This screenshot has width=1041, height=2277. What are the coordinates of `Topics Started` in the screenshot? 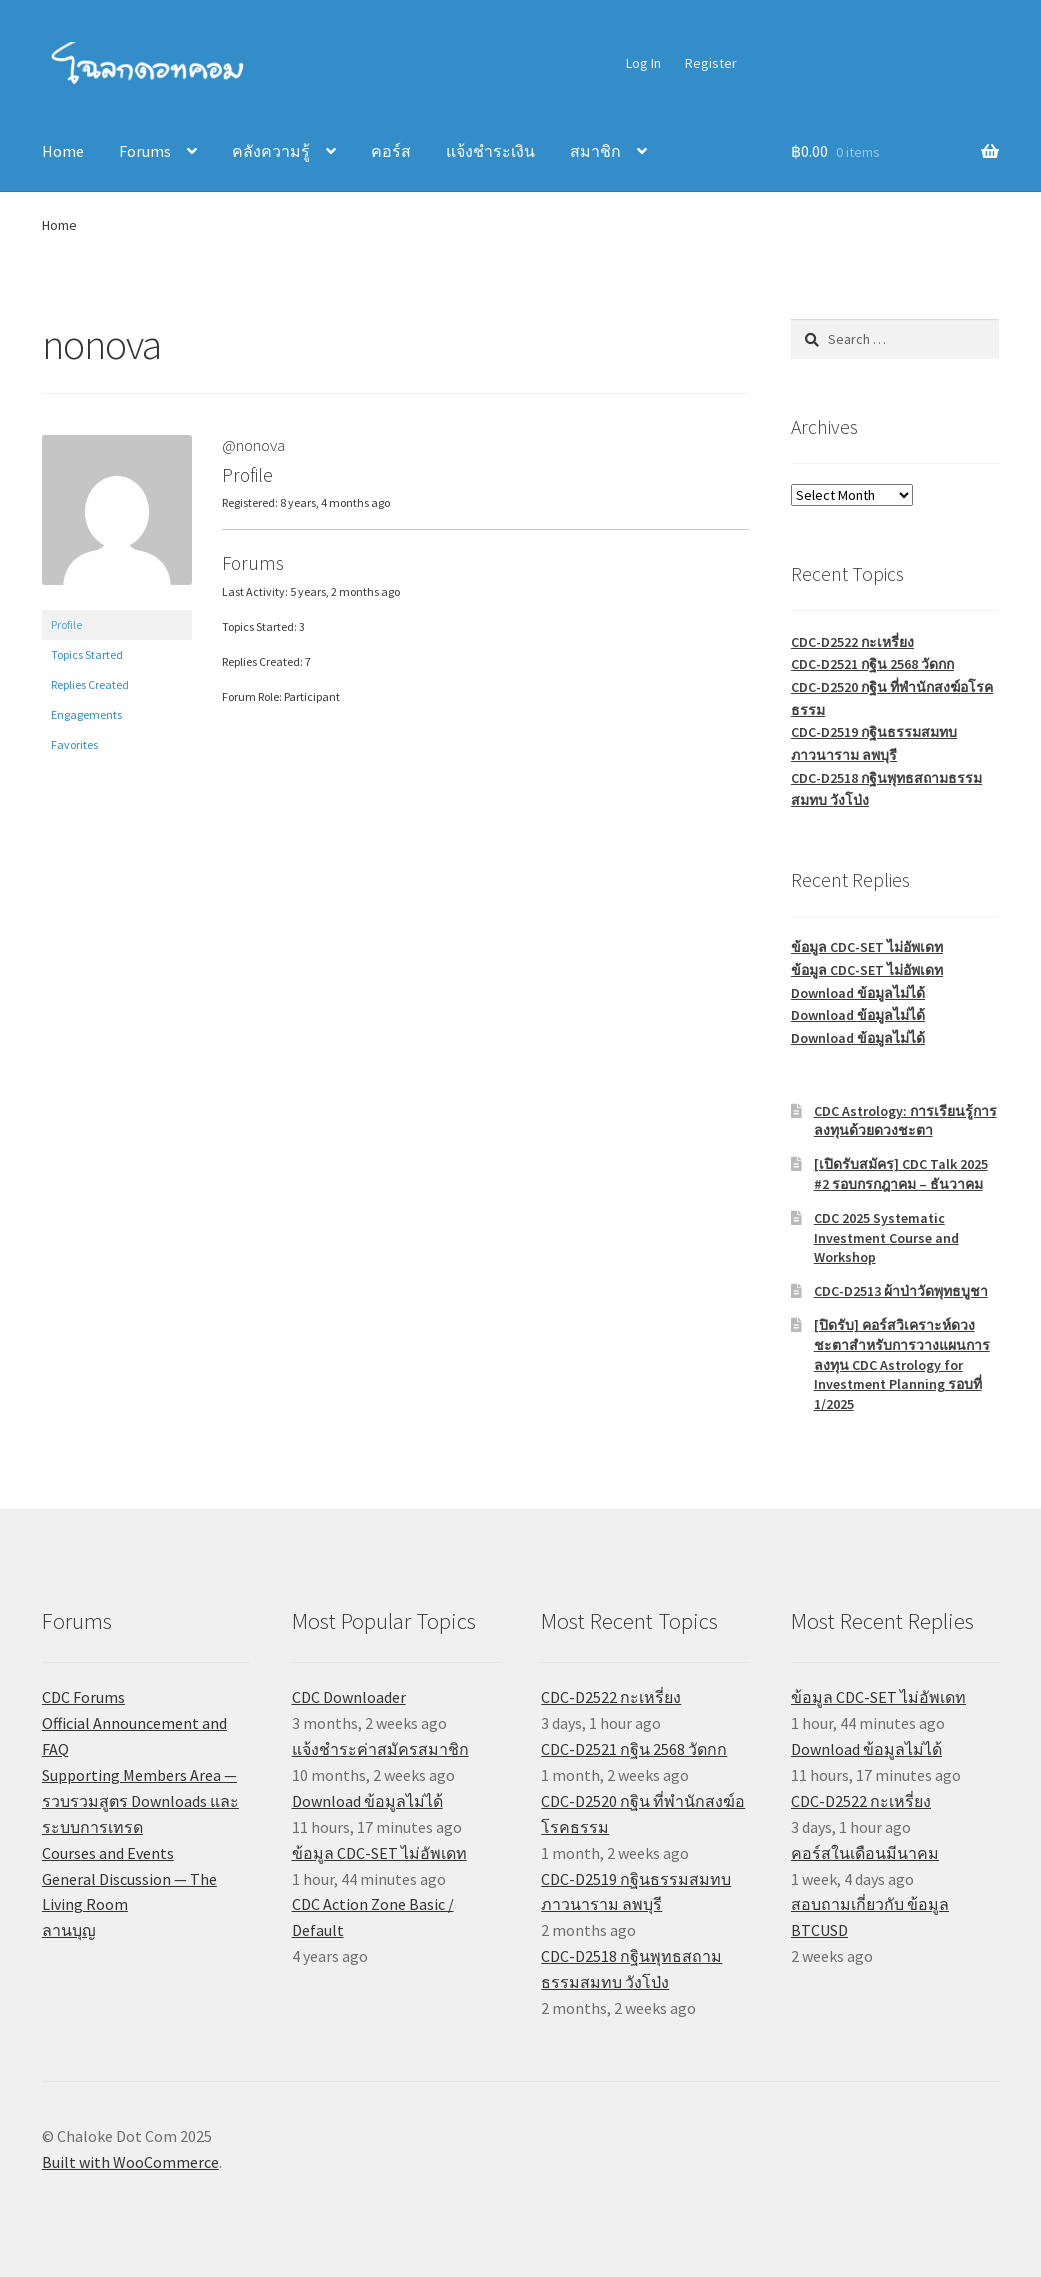 It's located at (87, 654).